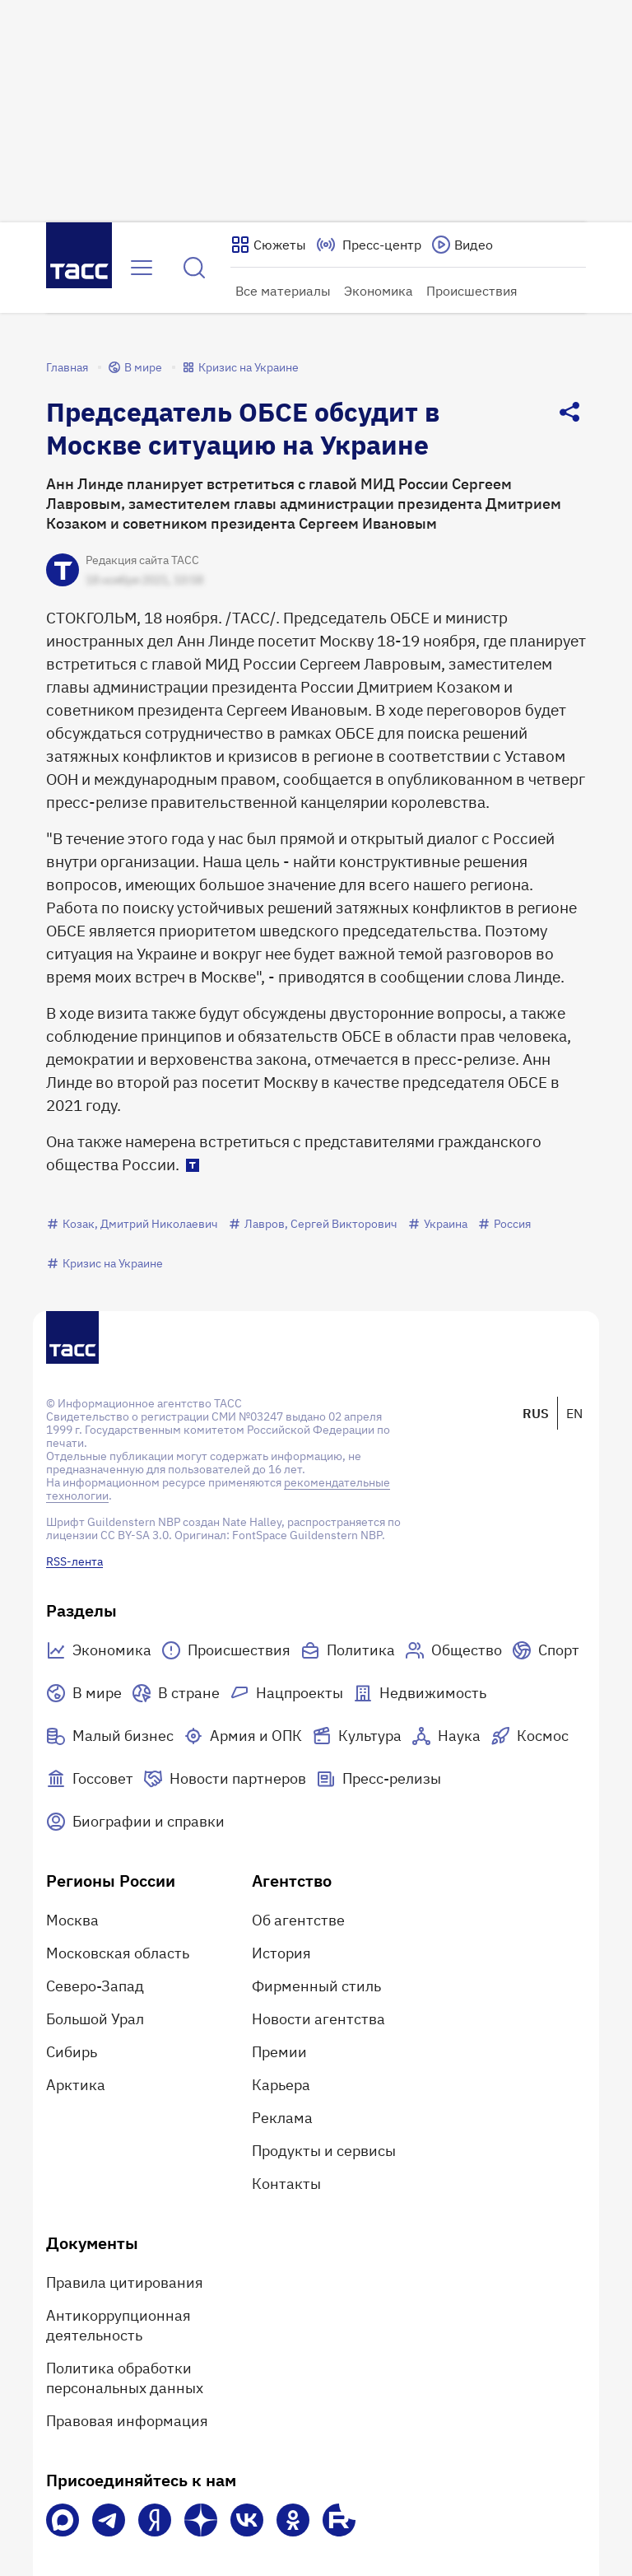 The width and height of the screenshot is (632, 2576). I want to click on Арктика, so click(75, 2084).